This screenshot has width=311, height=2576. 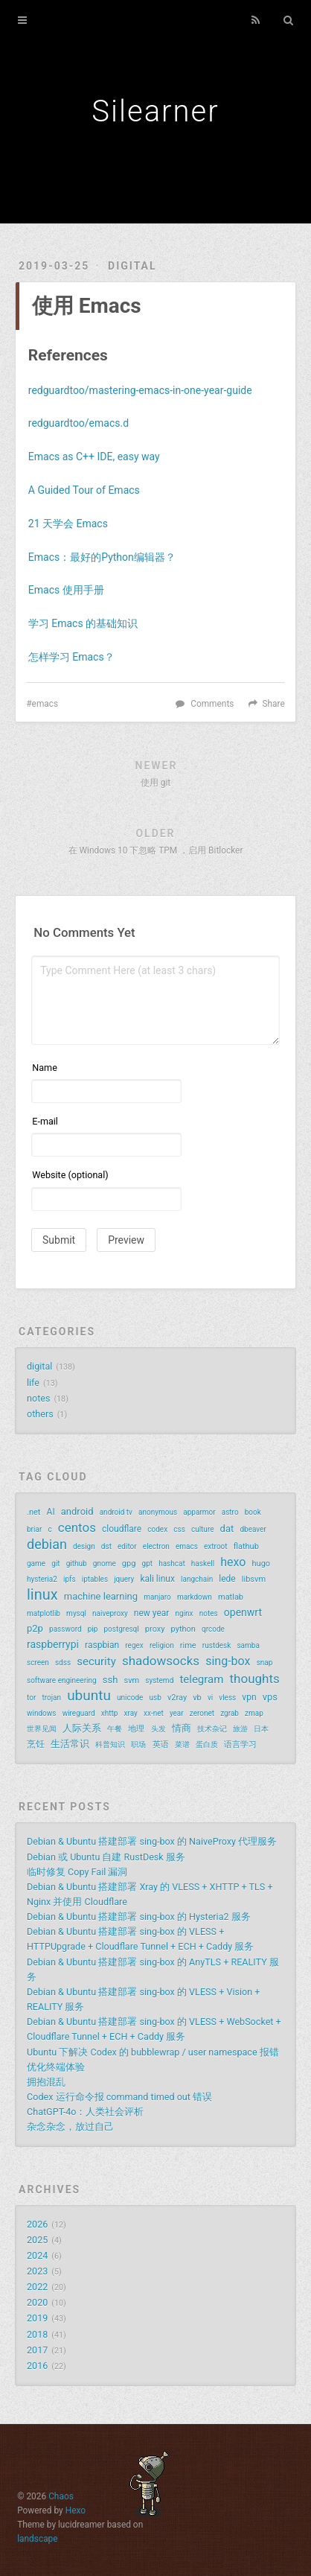 What do you see at coordinates (84, 490) in the screenshot?
I see `A Guided Tour of Emacs` at bounding box center [84, 490].